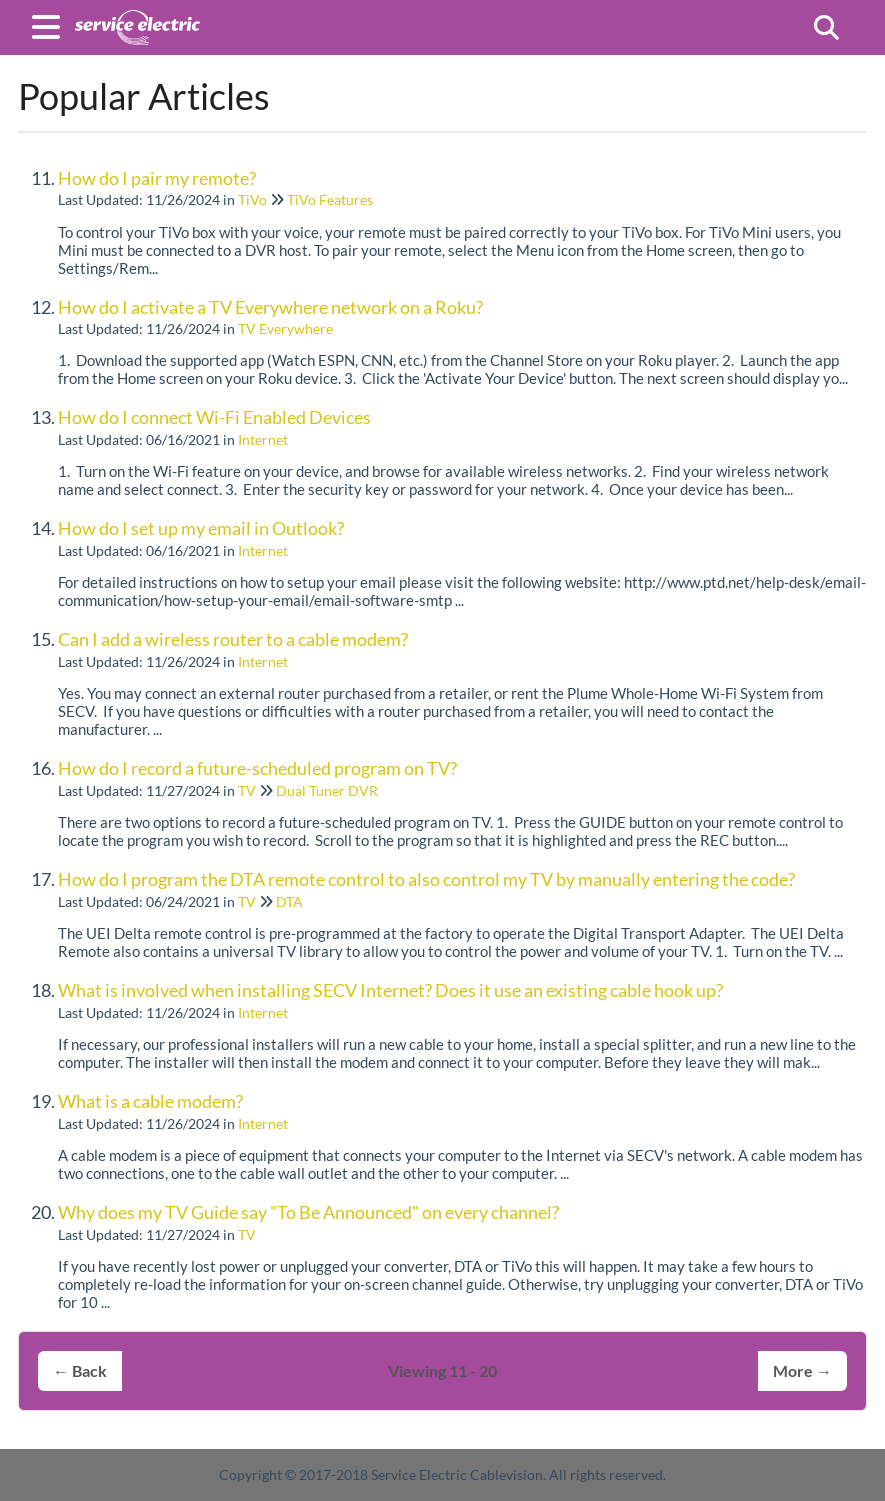 Image resolution: width=885 pixels, height=1501 pixels. What do you see at coordinates (327, 790) in the screenshot?
I see `Dual Tuner DVR` at bounding box center [327, 790].